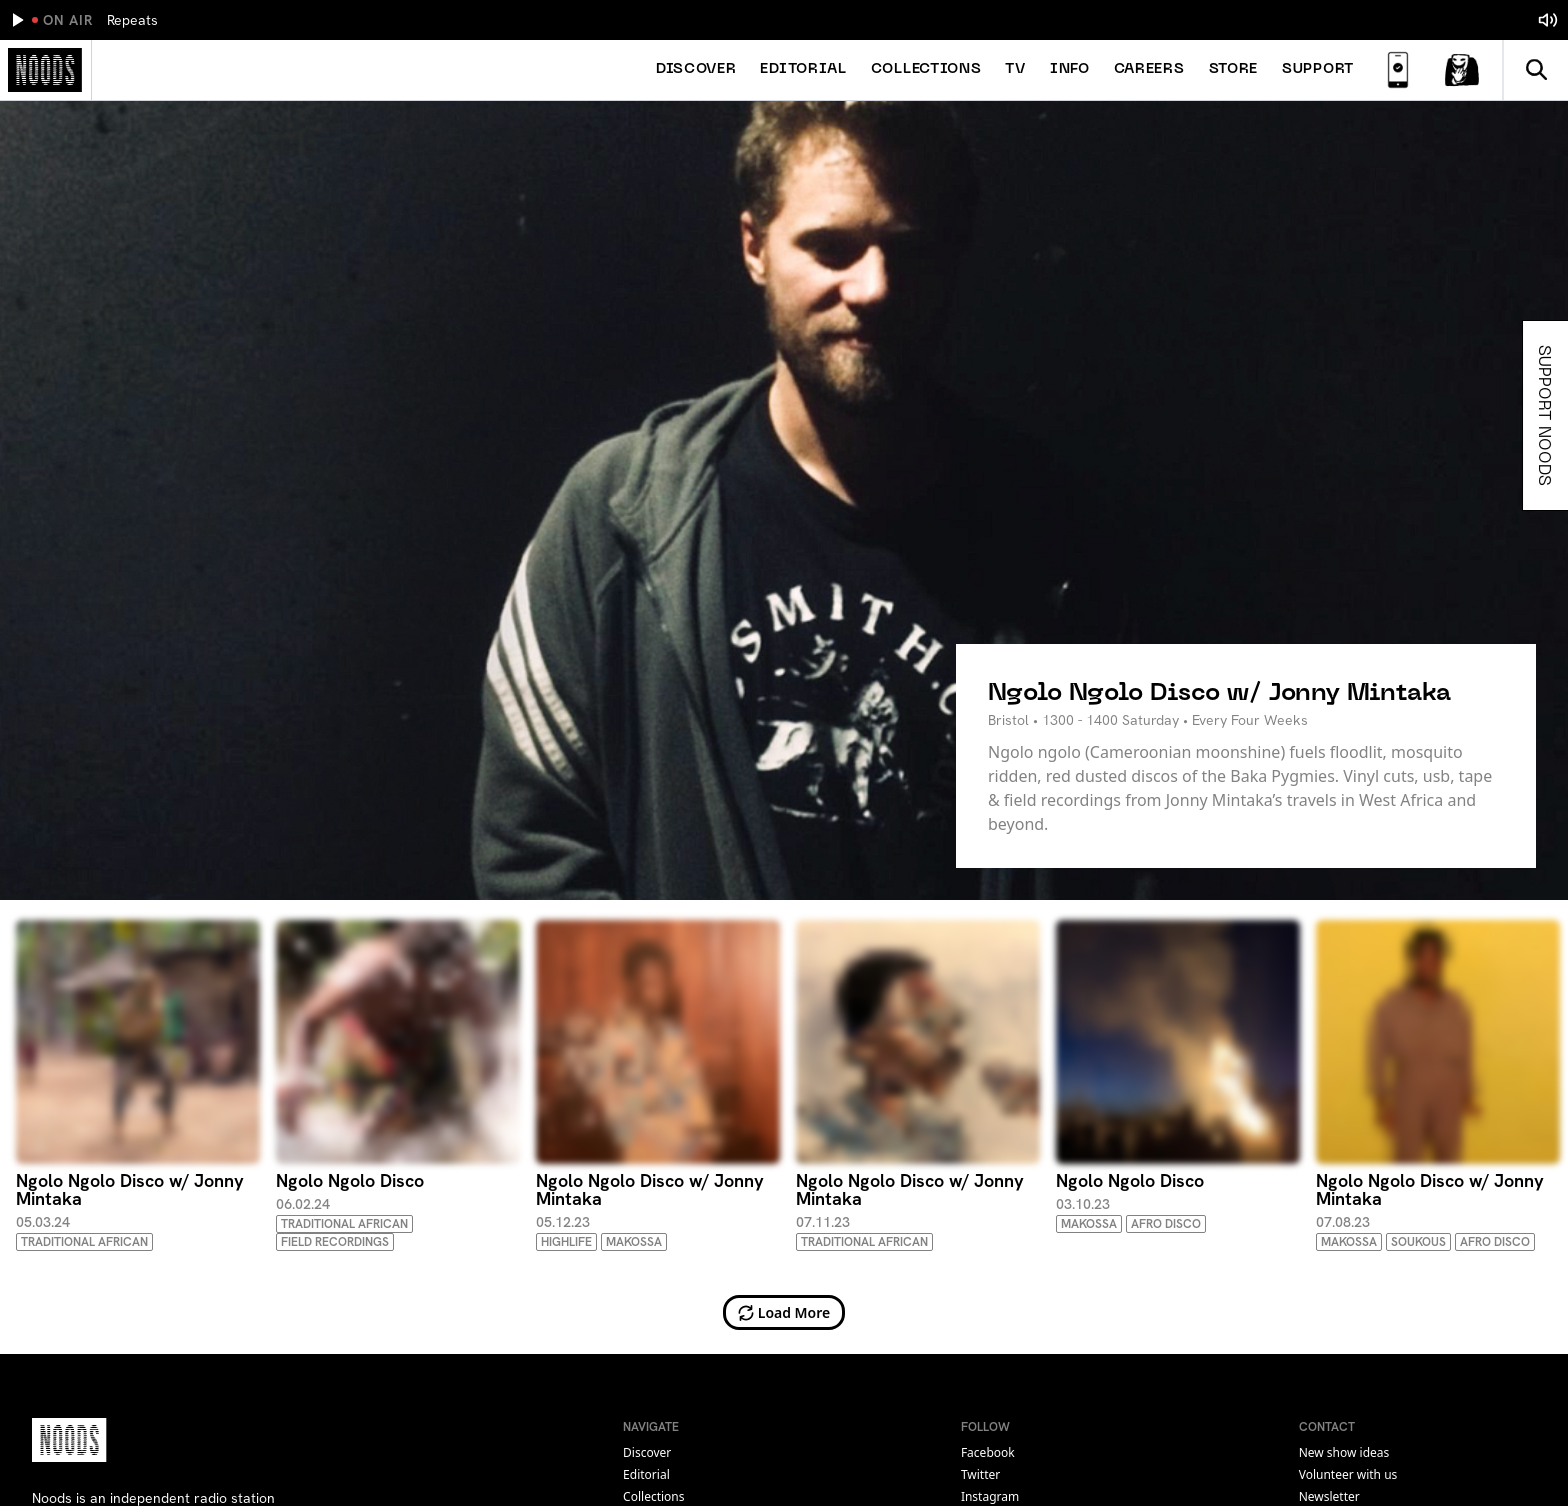 The height and width of the screenshot is (1506, 1568). What do you see at coordinates (1329, 1496) in the screenshot?
I see `Newsletter` at bounding box center [1329, 1496].